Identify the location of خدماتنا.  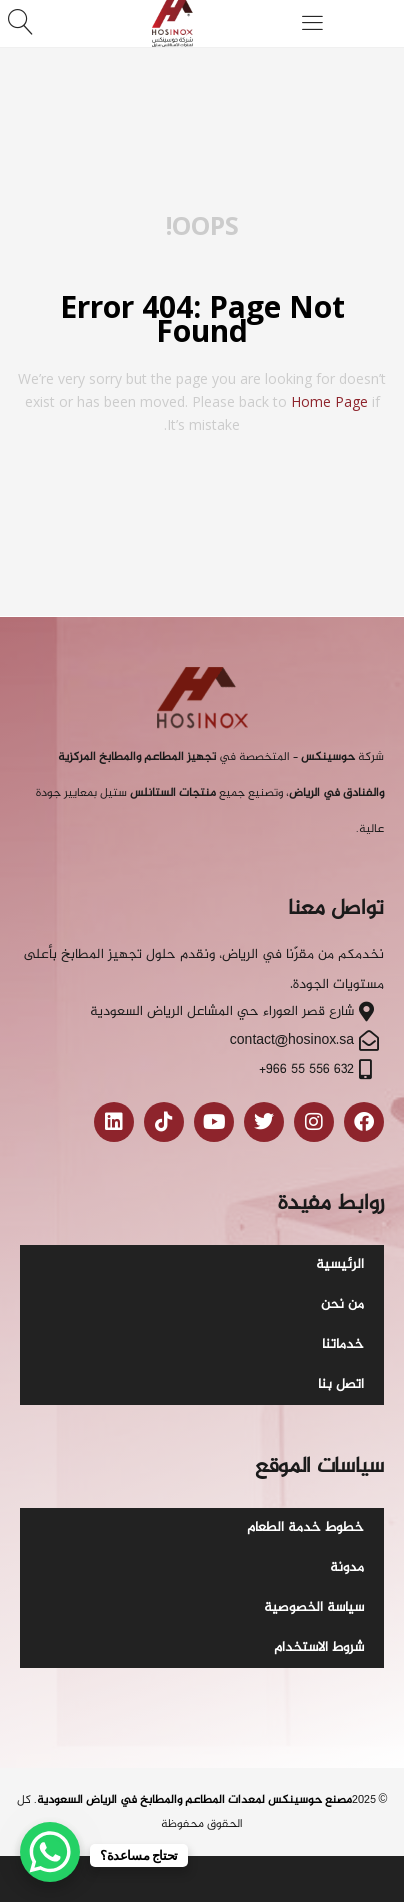
(343, 1344).